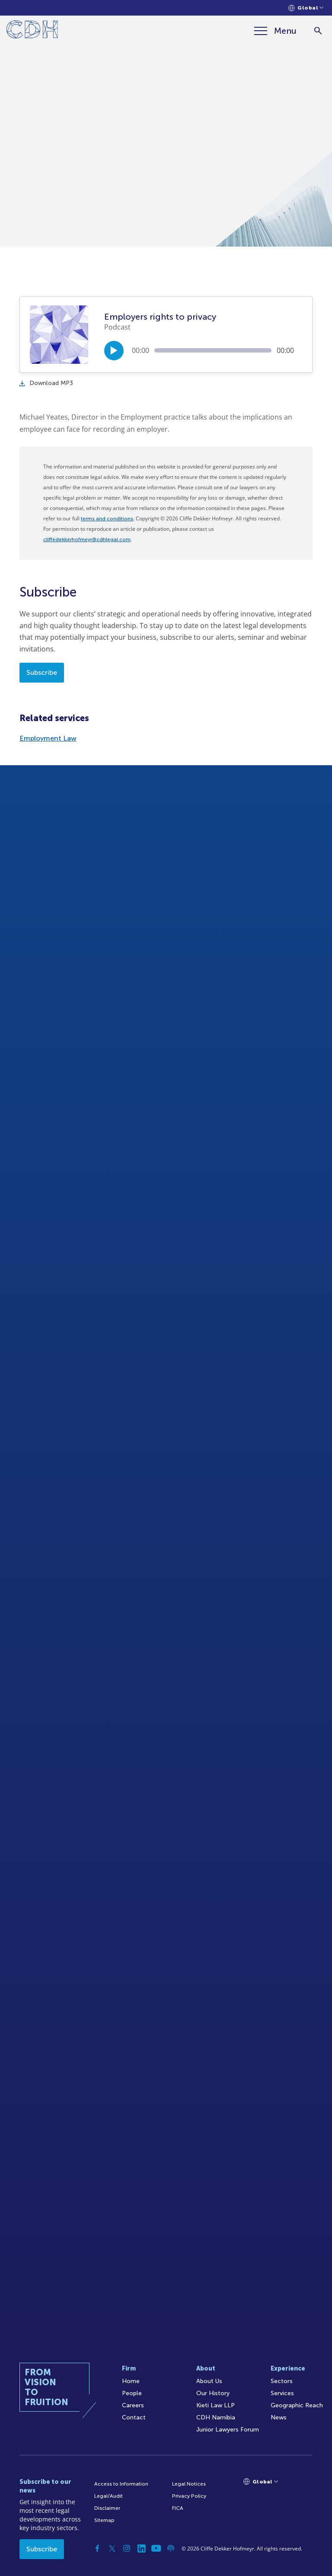 This screenshot has height=2576, width=332. I want to click on [Home], so click(32, 31).